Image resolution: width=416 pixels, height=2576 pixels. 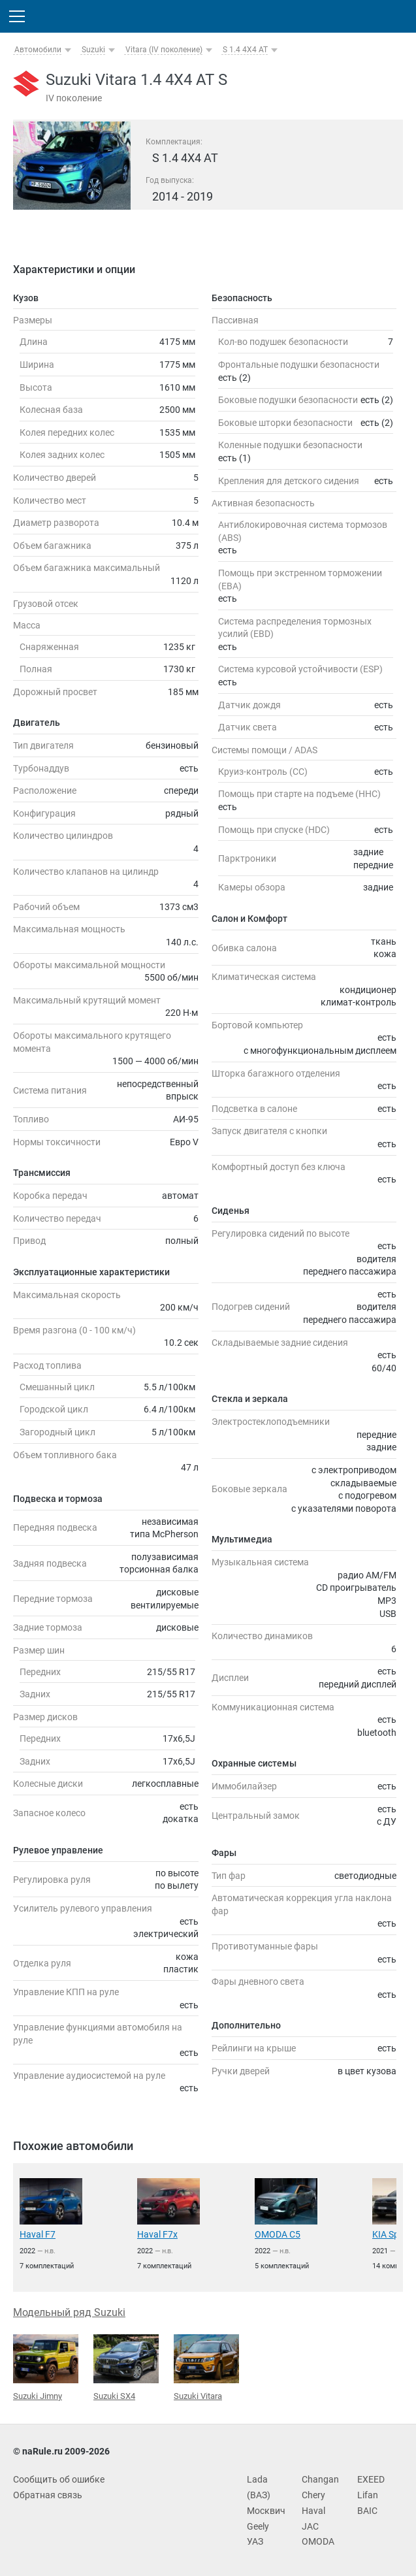 I want to click on Обратная связь, so click(x=47, y=2495).